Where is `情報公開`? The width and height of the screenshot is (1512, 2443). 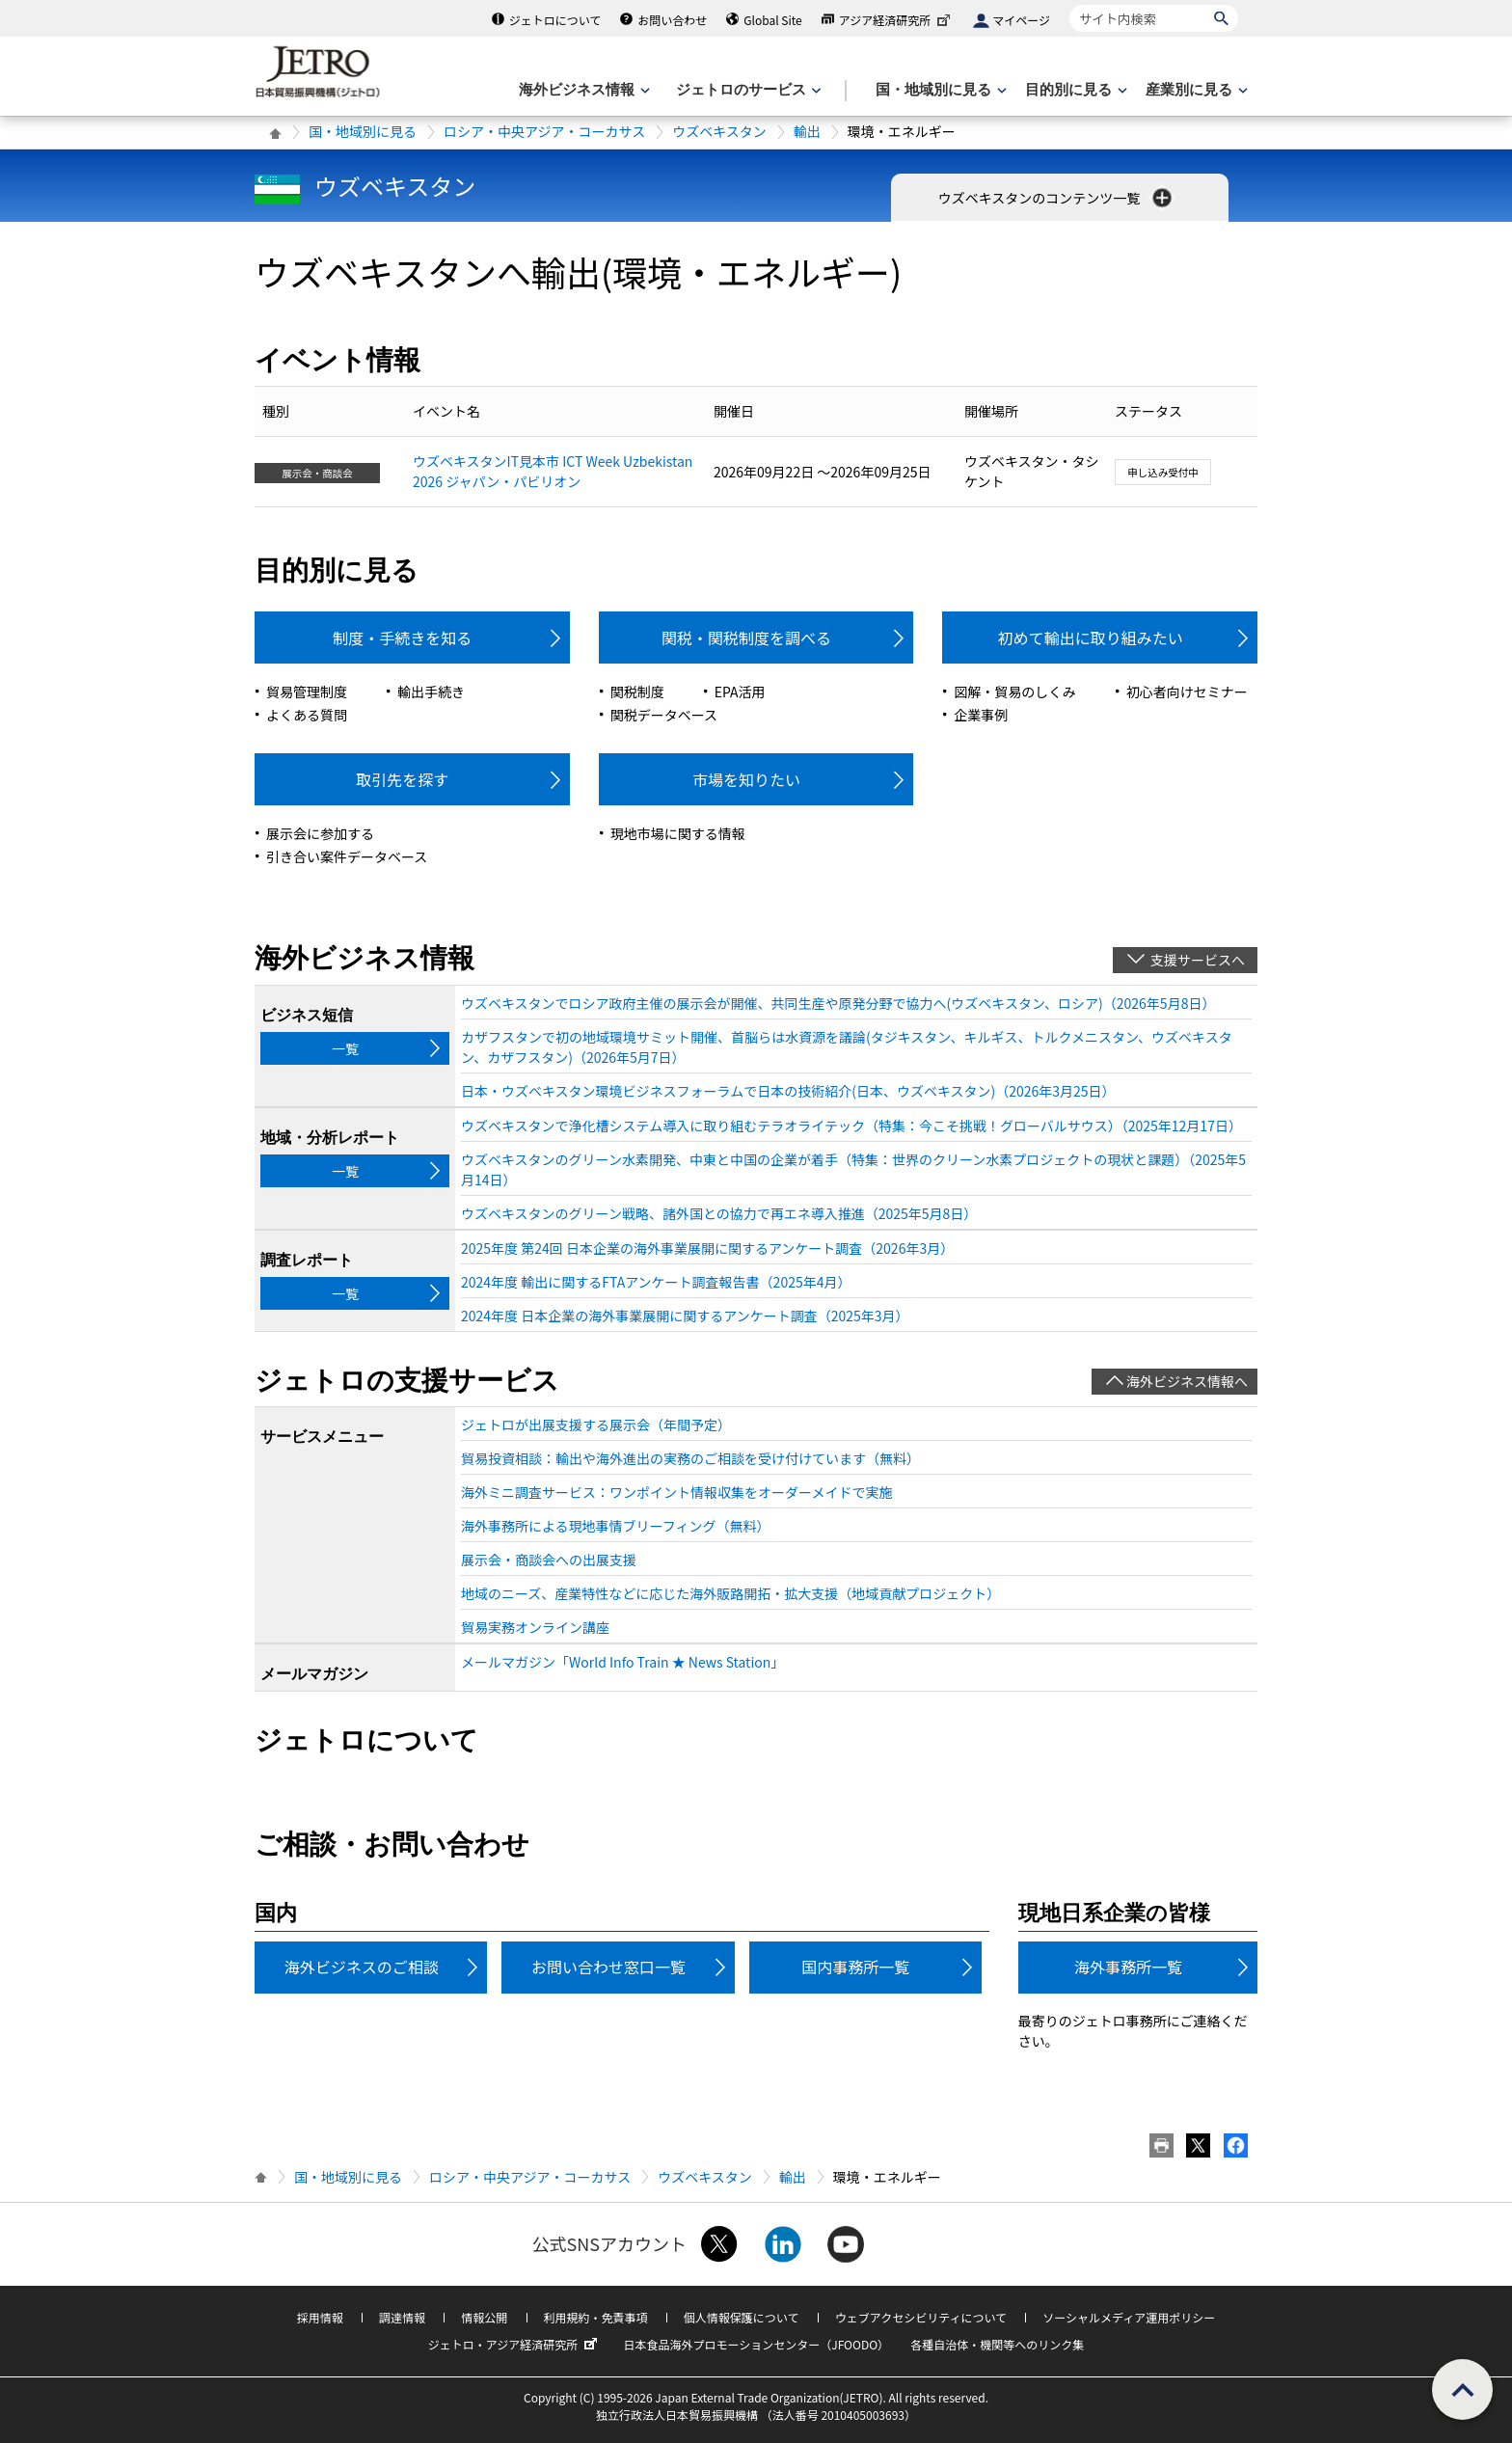 情報公開 is located at coordinates (484, 2317).